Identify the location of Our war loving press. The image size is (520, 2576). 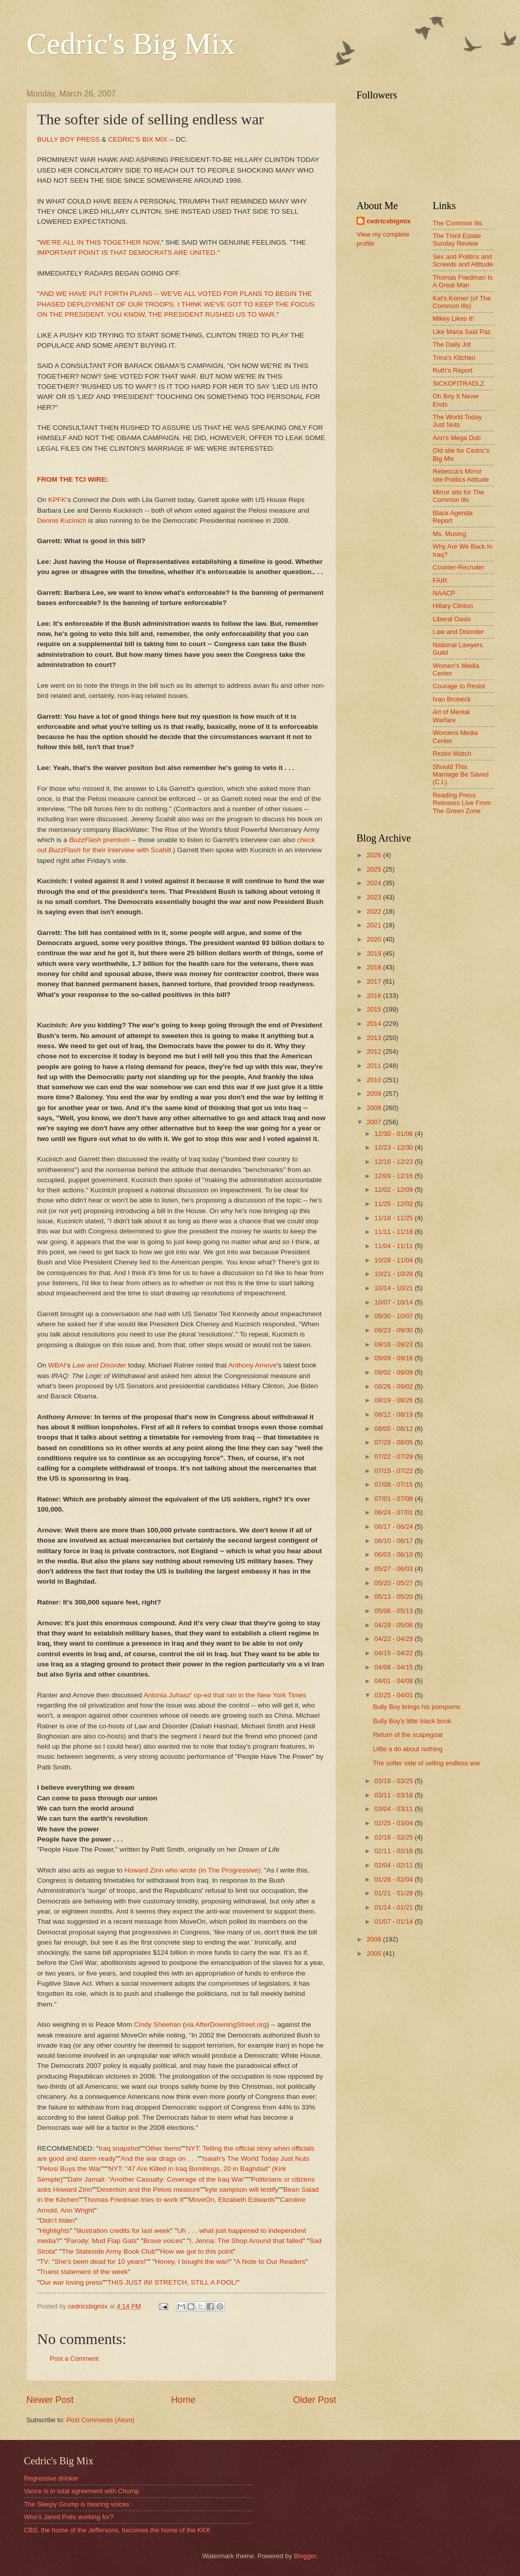
(71, 2282).